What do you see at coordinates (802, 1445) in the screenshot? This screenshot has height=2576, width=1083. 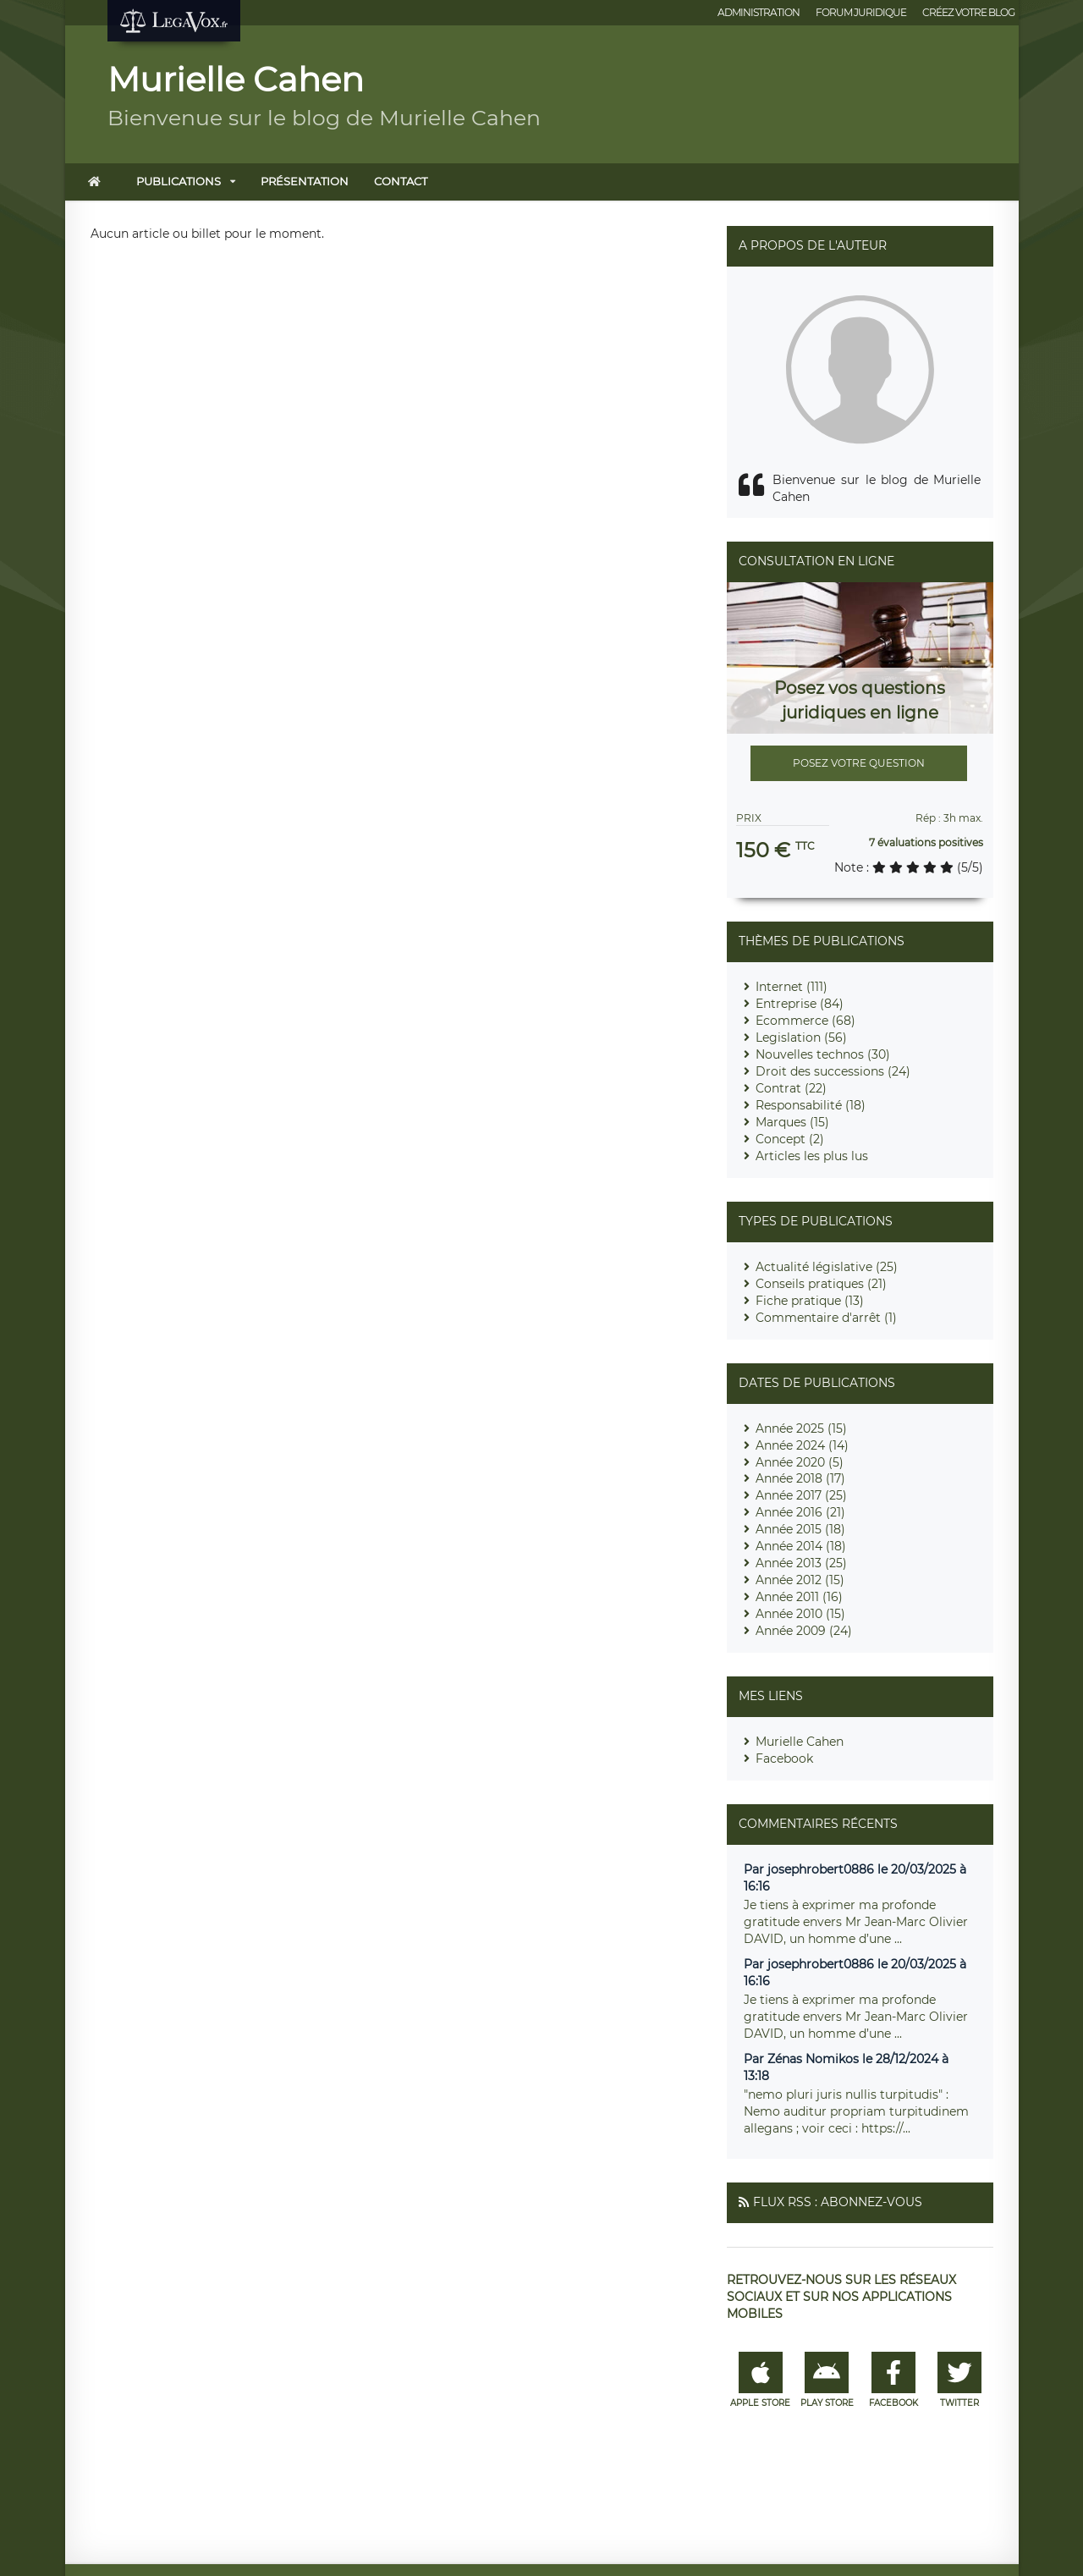 I see `Année 2024 (14)` at bounding box center [802, 1445].